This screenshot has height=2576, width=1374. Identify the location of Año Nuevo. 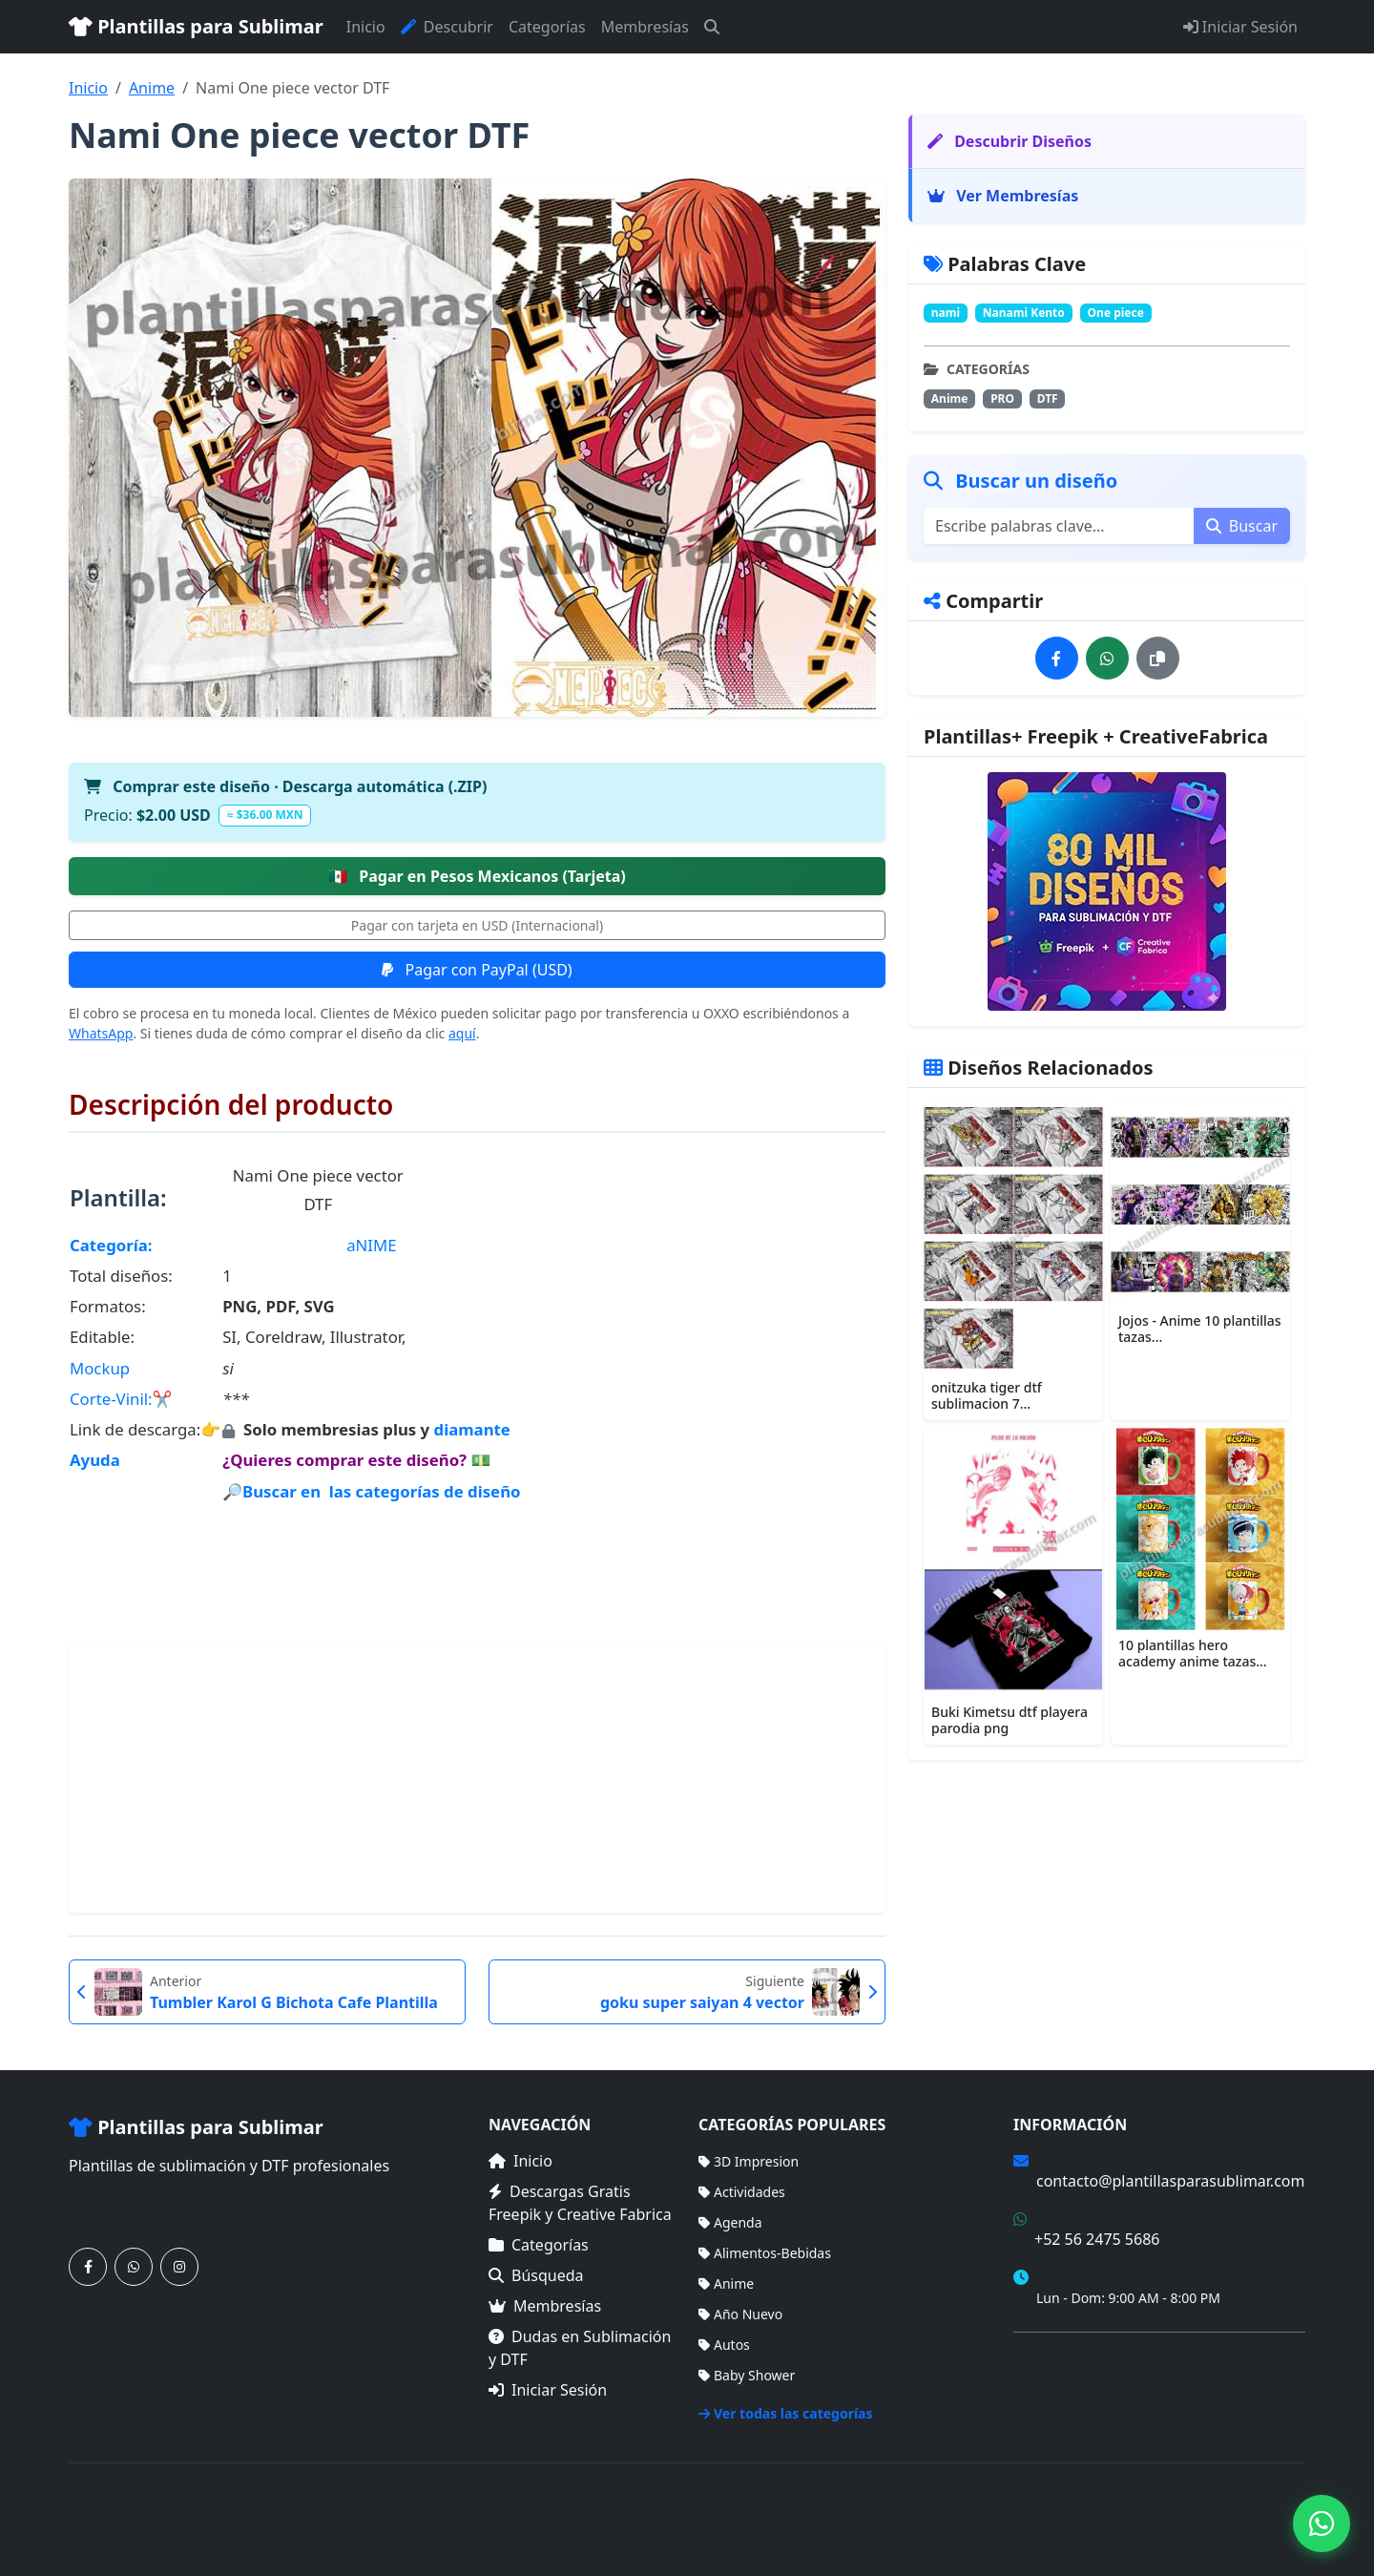
(740, 2314).